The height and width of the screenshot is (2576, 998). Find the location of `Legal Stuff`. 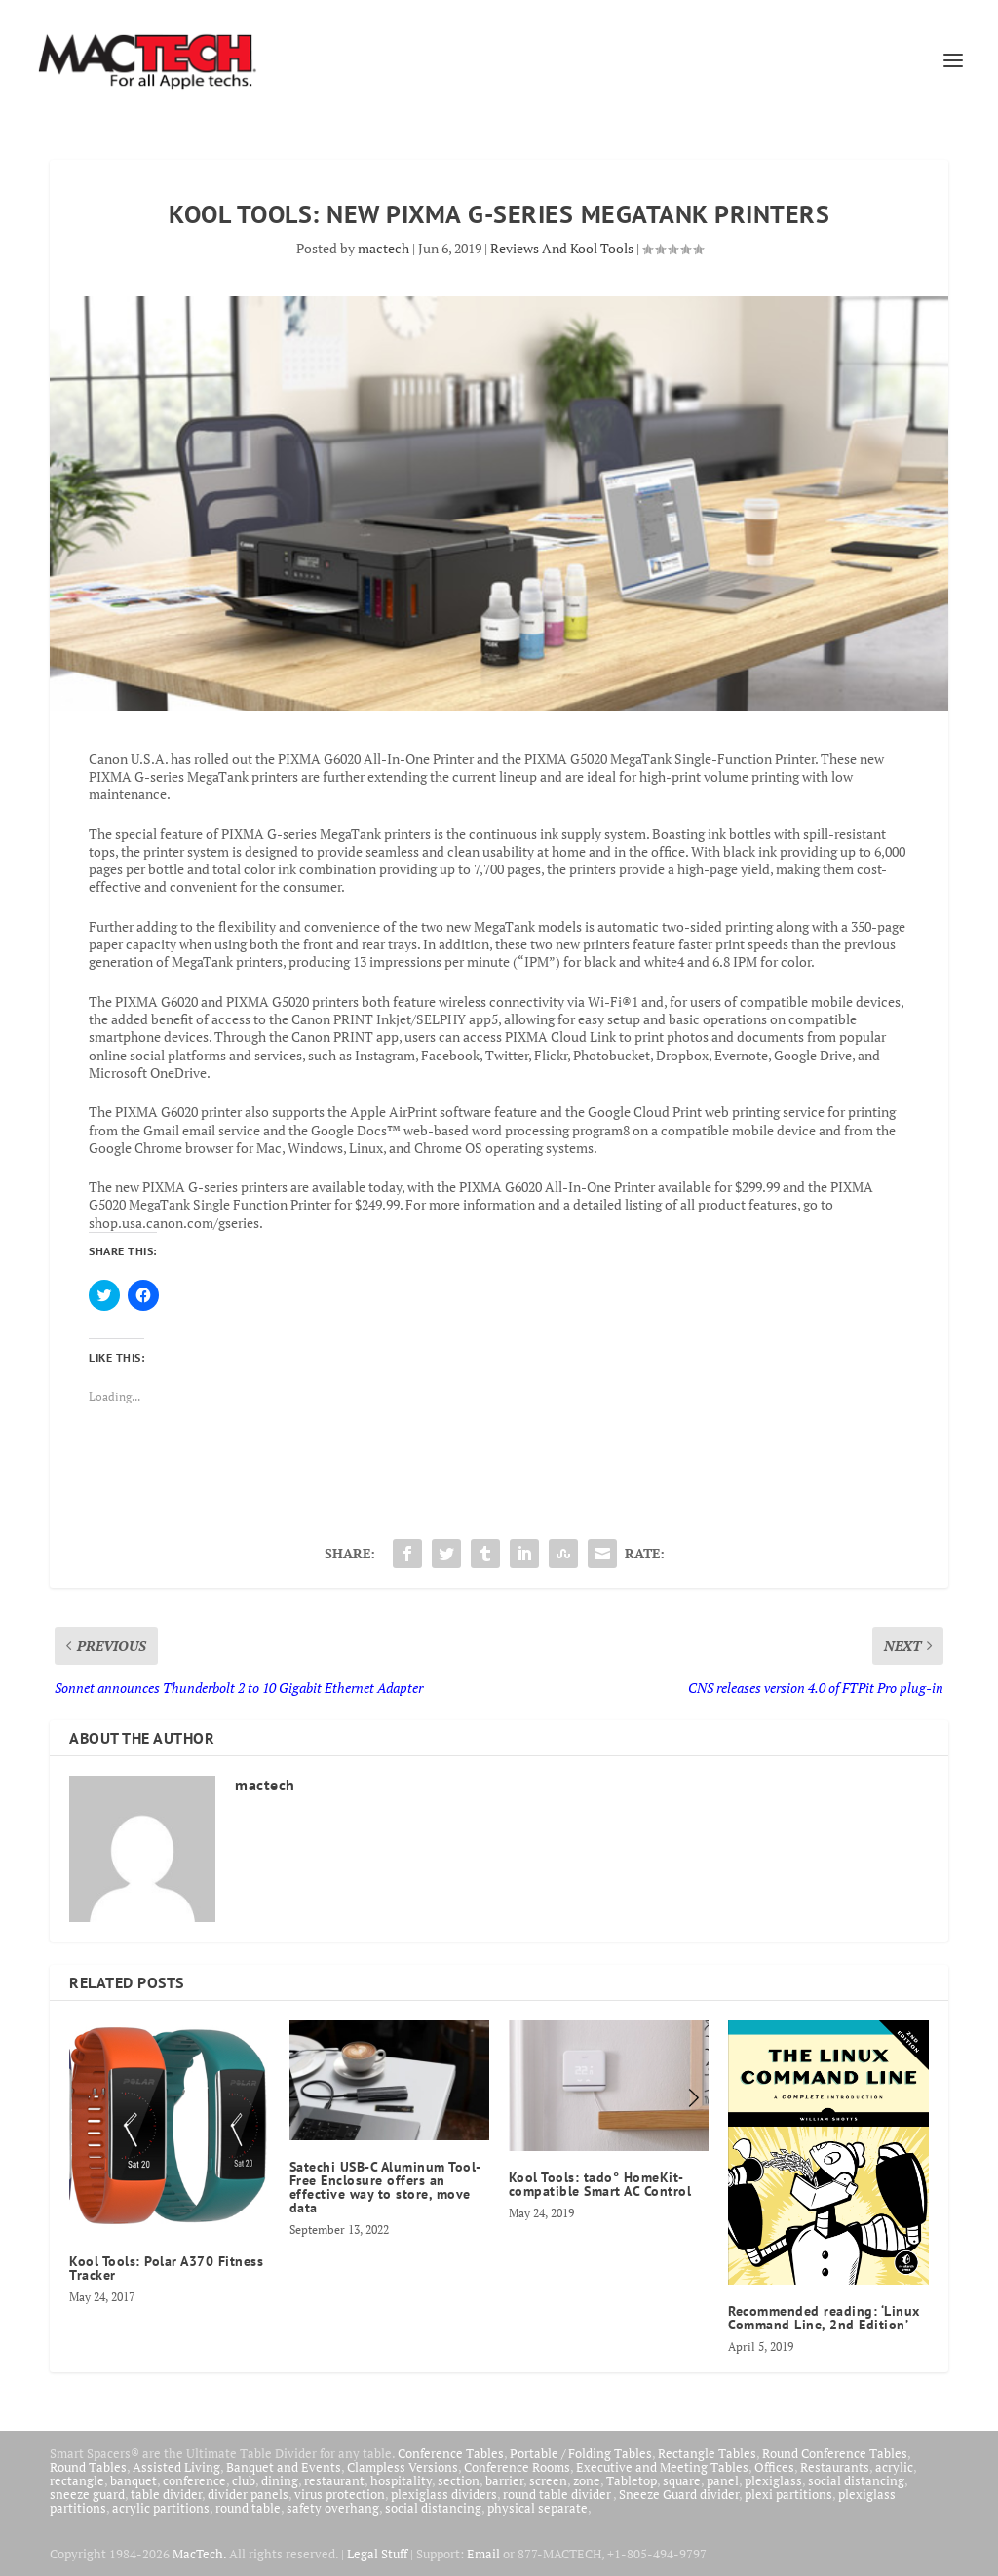

Legal Stuff is located at coordinates (377, 2553).